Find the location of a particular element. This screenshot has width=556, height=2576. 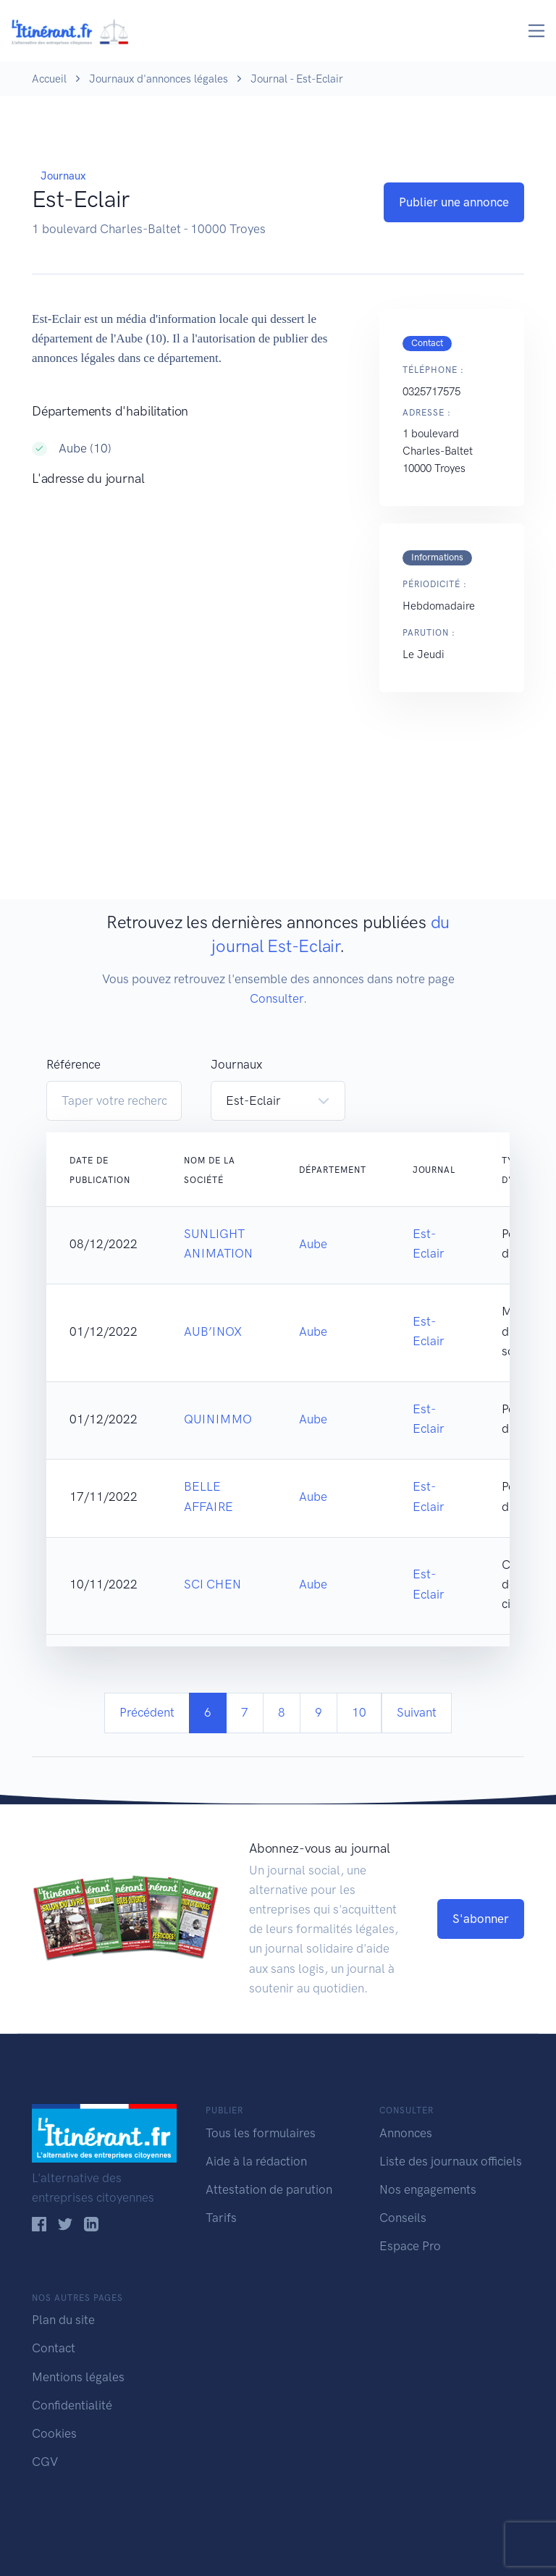

Tous les formulaires is located at coordinates (261, 2133).